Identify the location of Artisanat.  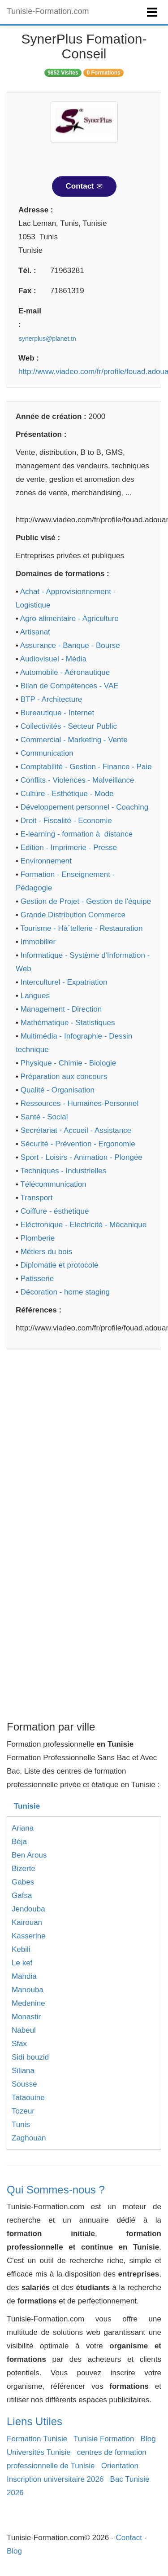
(35, 632).